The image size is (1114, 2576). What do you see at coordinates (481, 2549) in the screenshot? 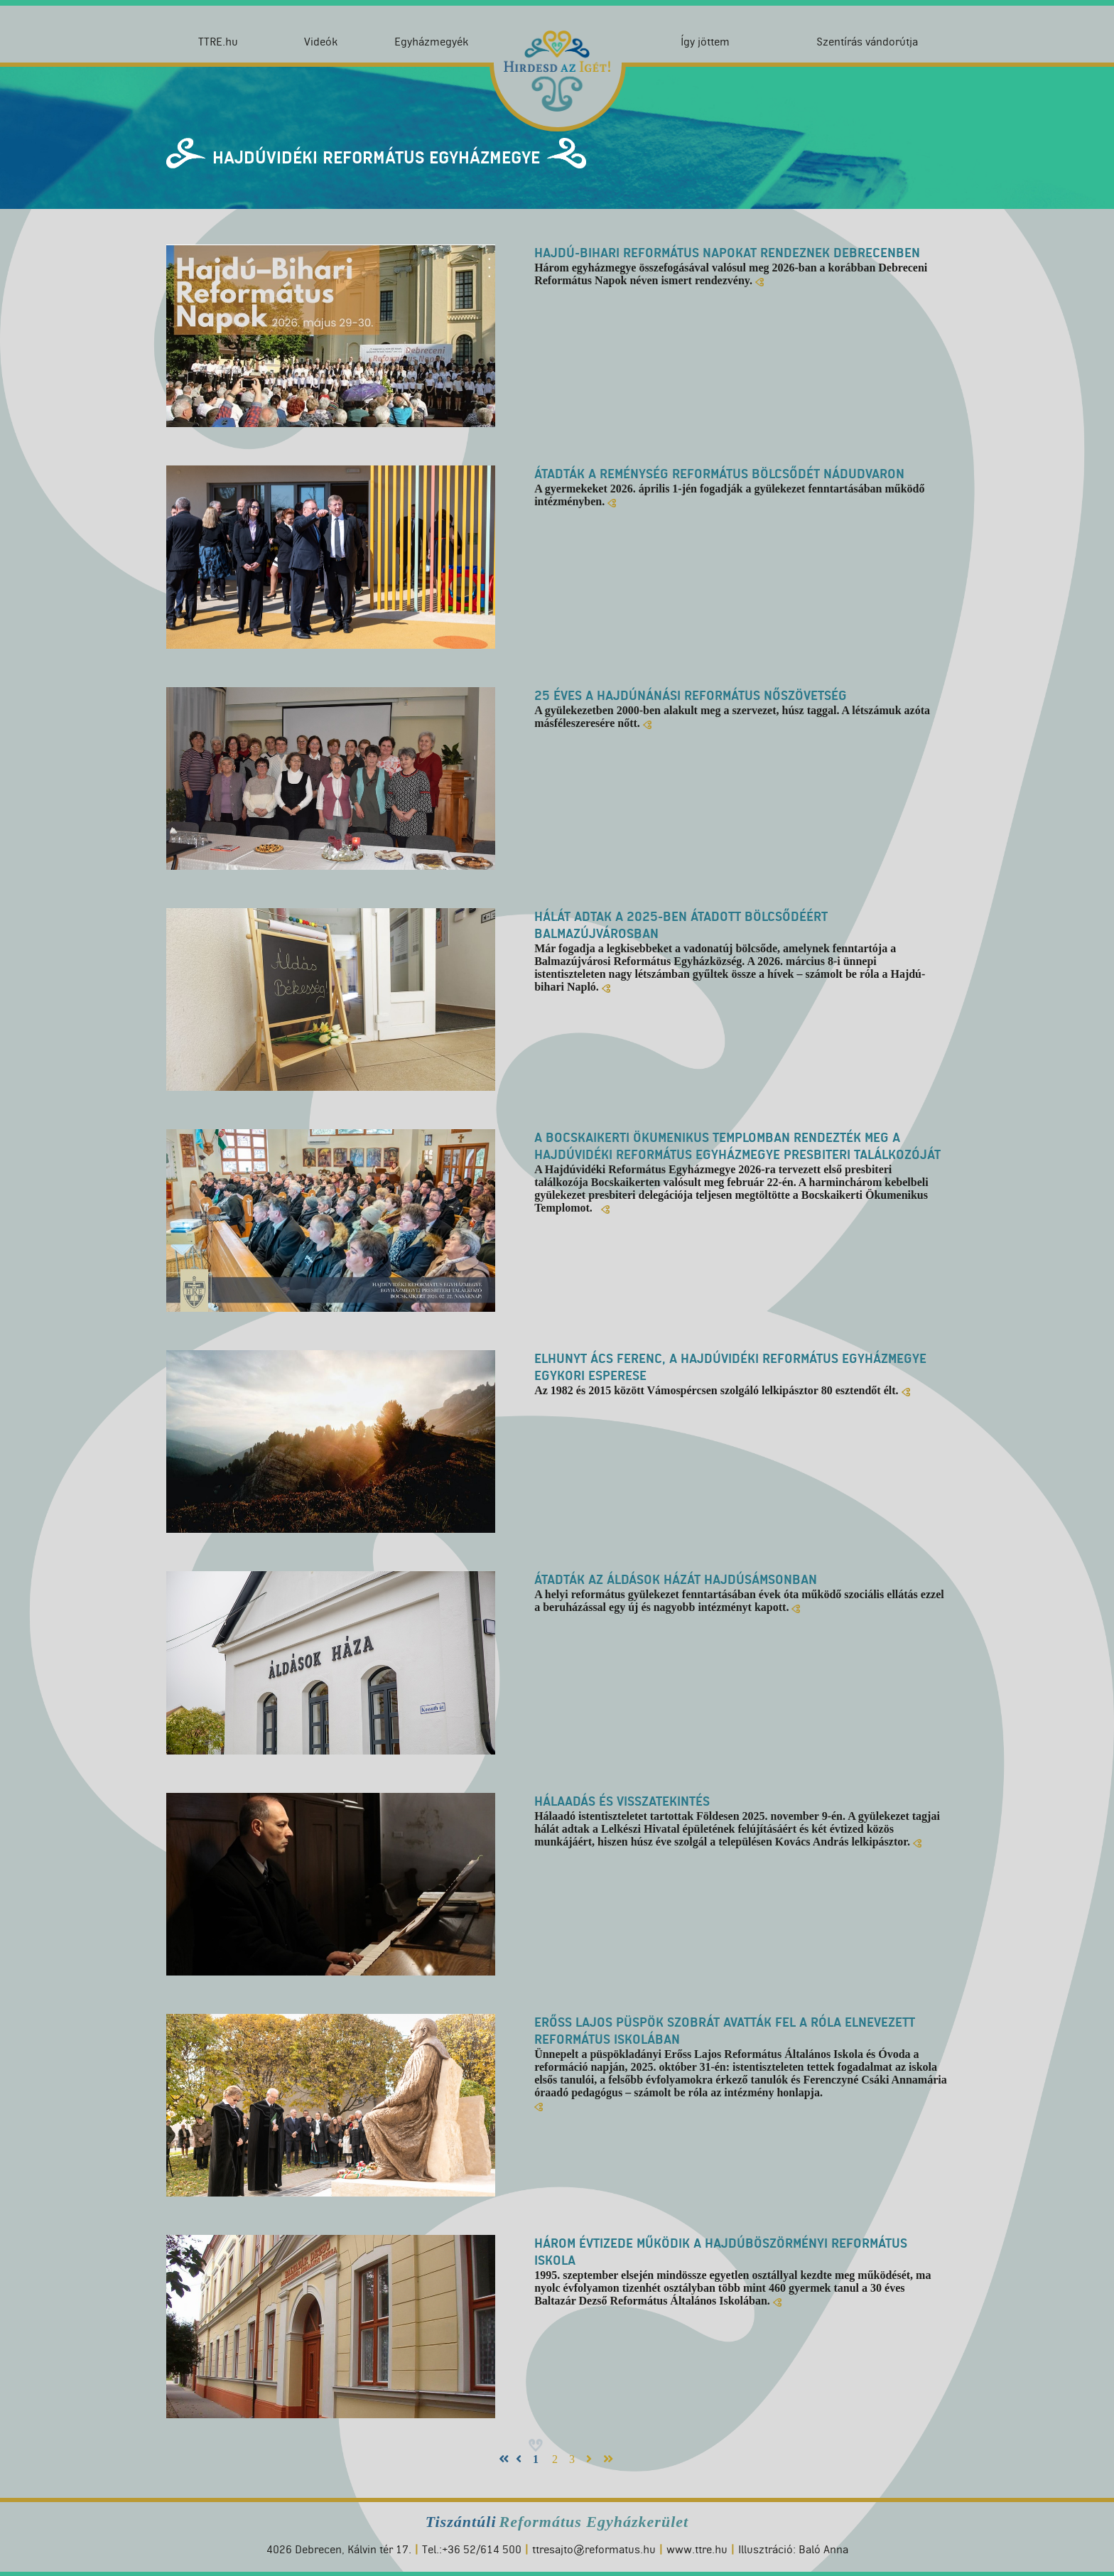
I see `+36 52/614 500` at bounding box center [481, 2549].